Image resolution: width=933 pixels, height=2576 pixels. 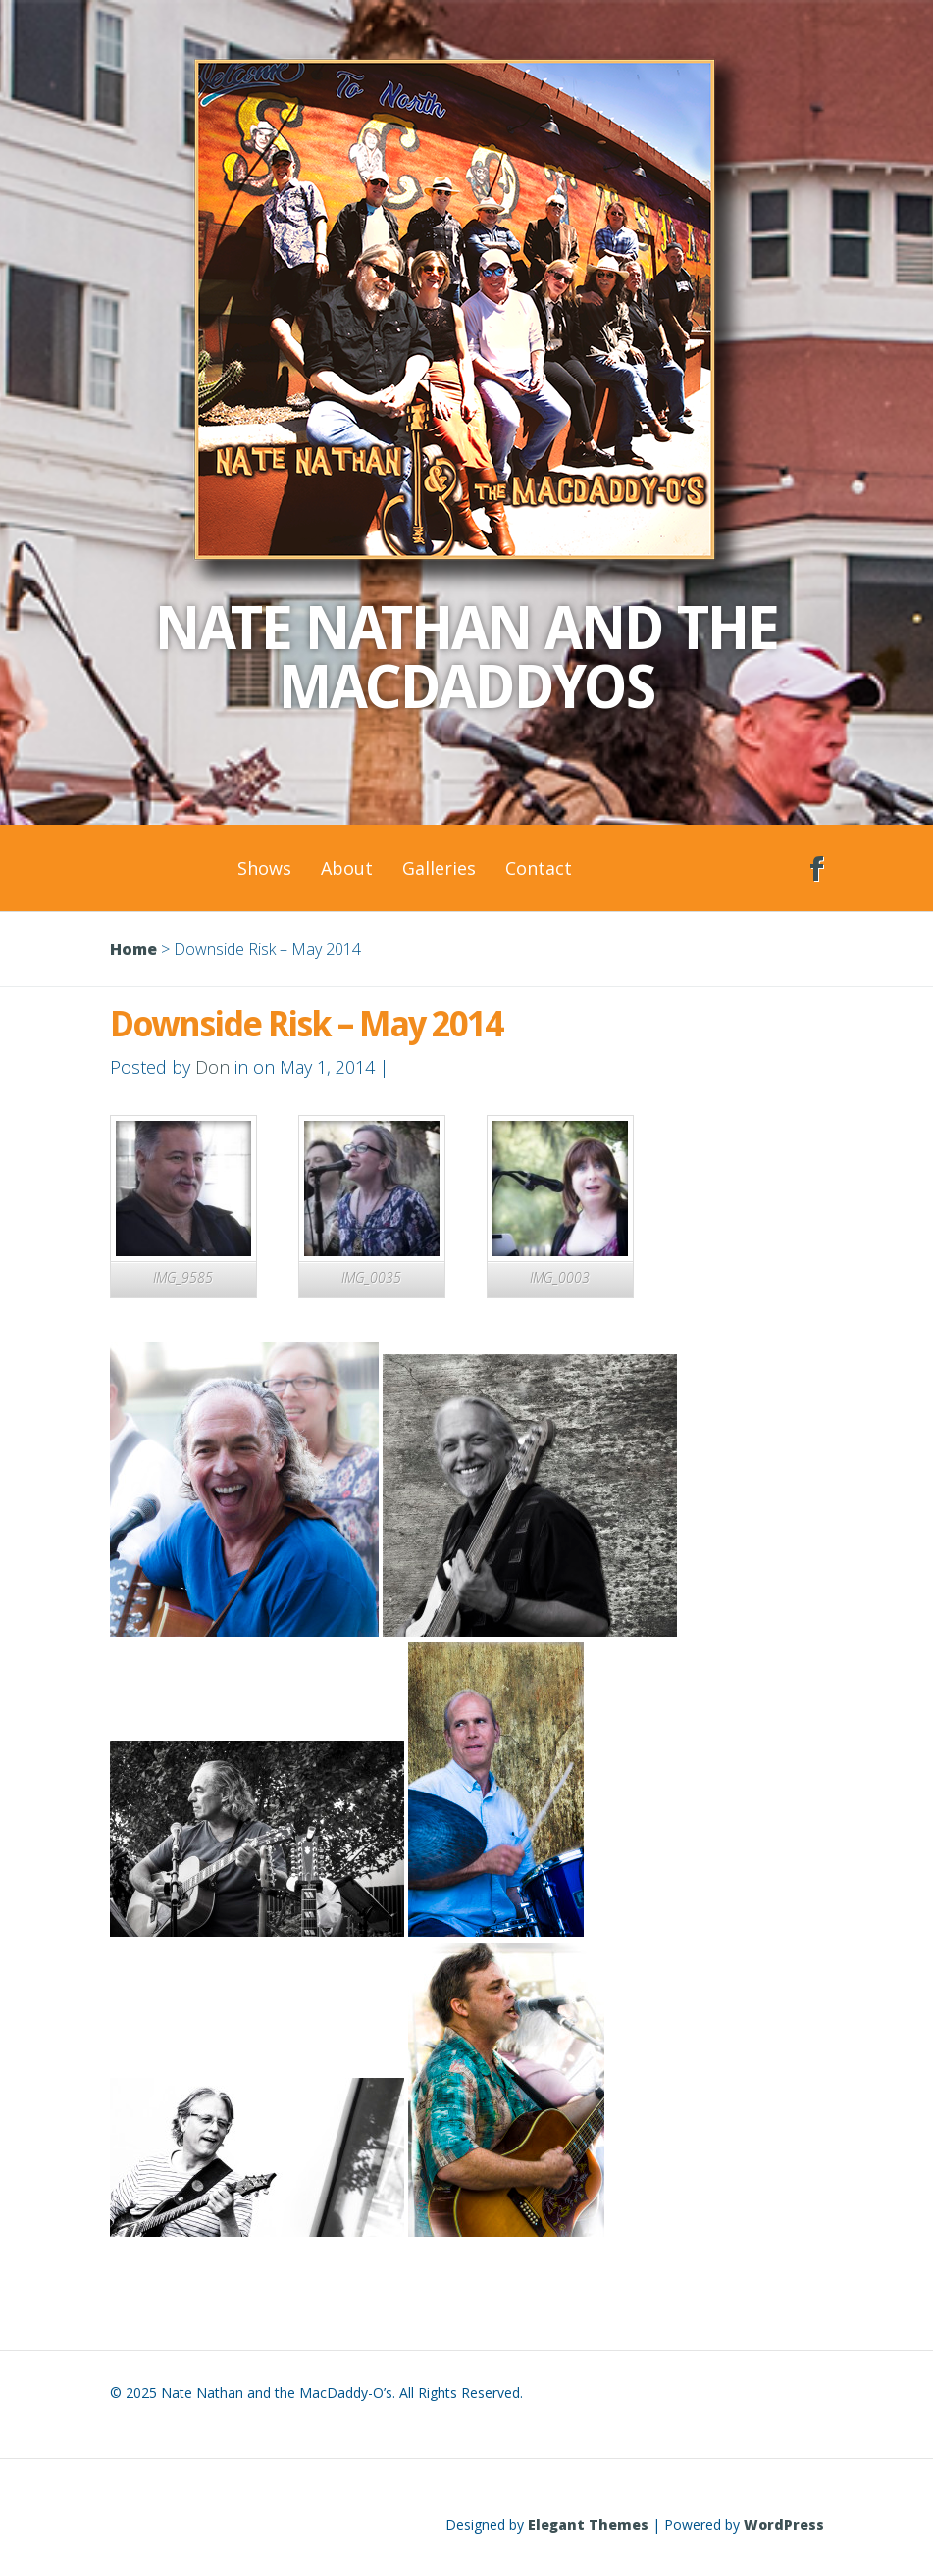 What do you see at coordinates (439, 868) in the screenshot?
I see `Galleries` at bounding box center [439, 868].